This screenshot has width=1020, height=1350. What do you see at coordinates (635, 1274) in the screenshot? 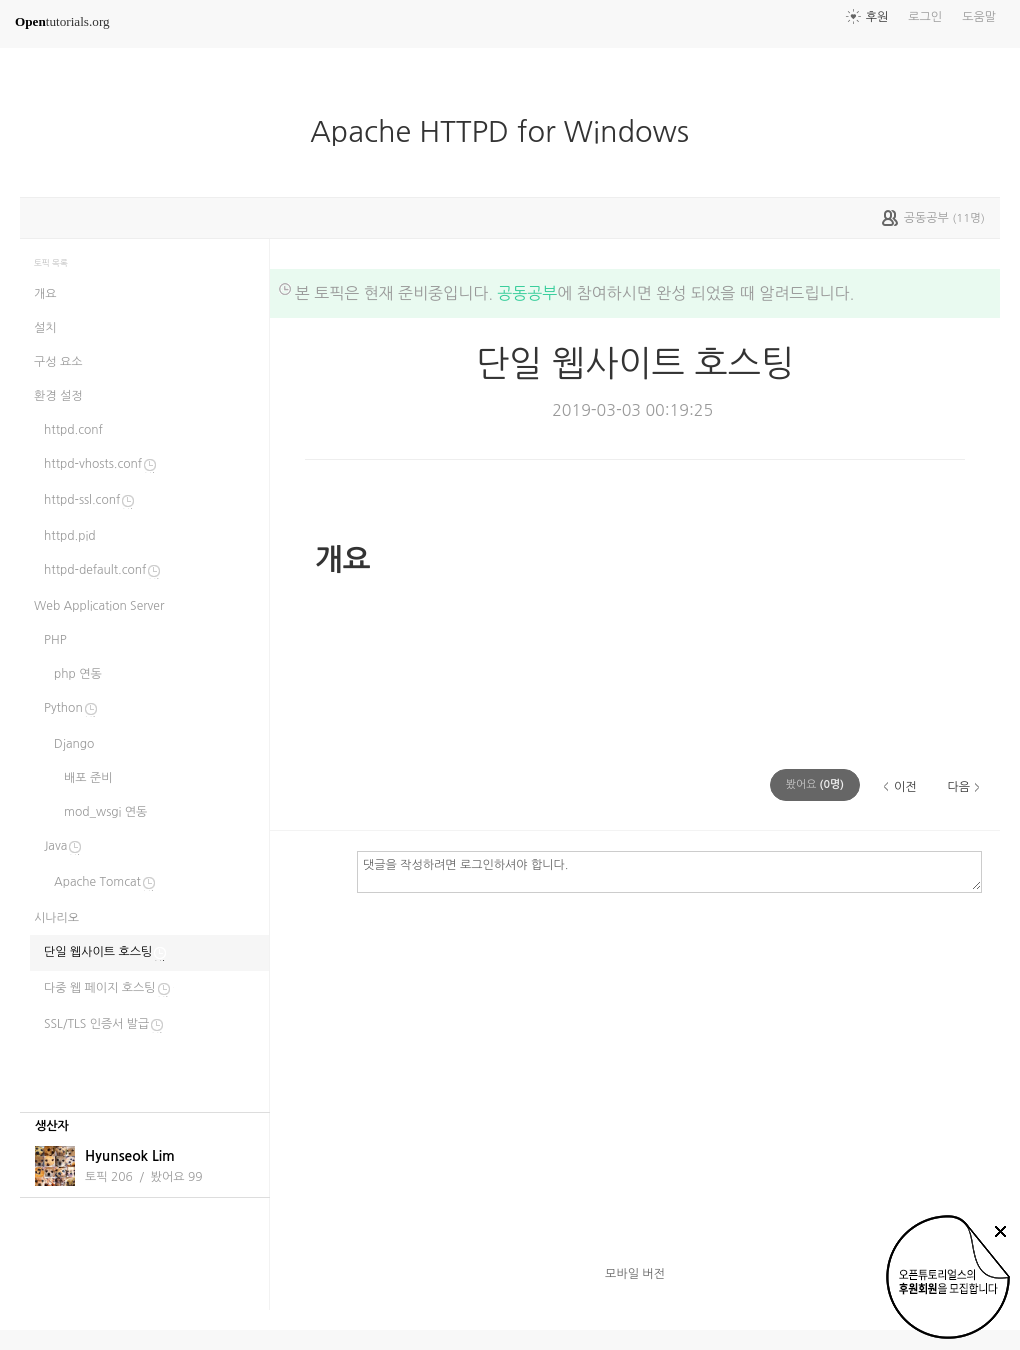
I see `모바일 버전` at bounding box center [635, 1274].